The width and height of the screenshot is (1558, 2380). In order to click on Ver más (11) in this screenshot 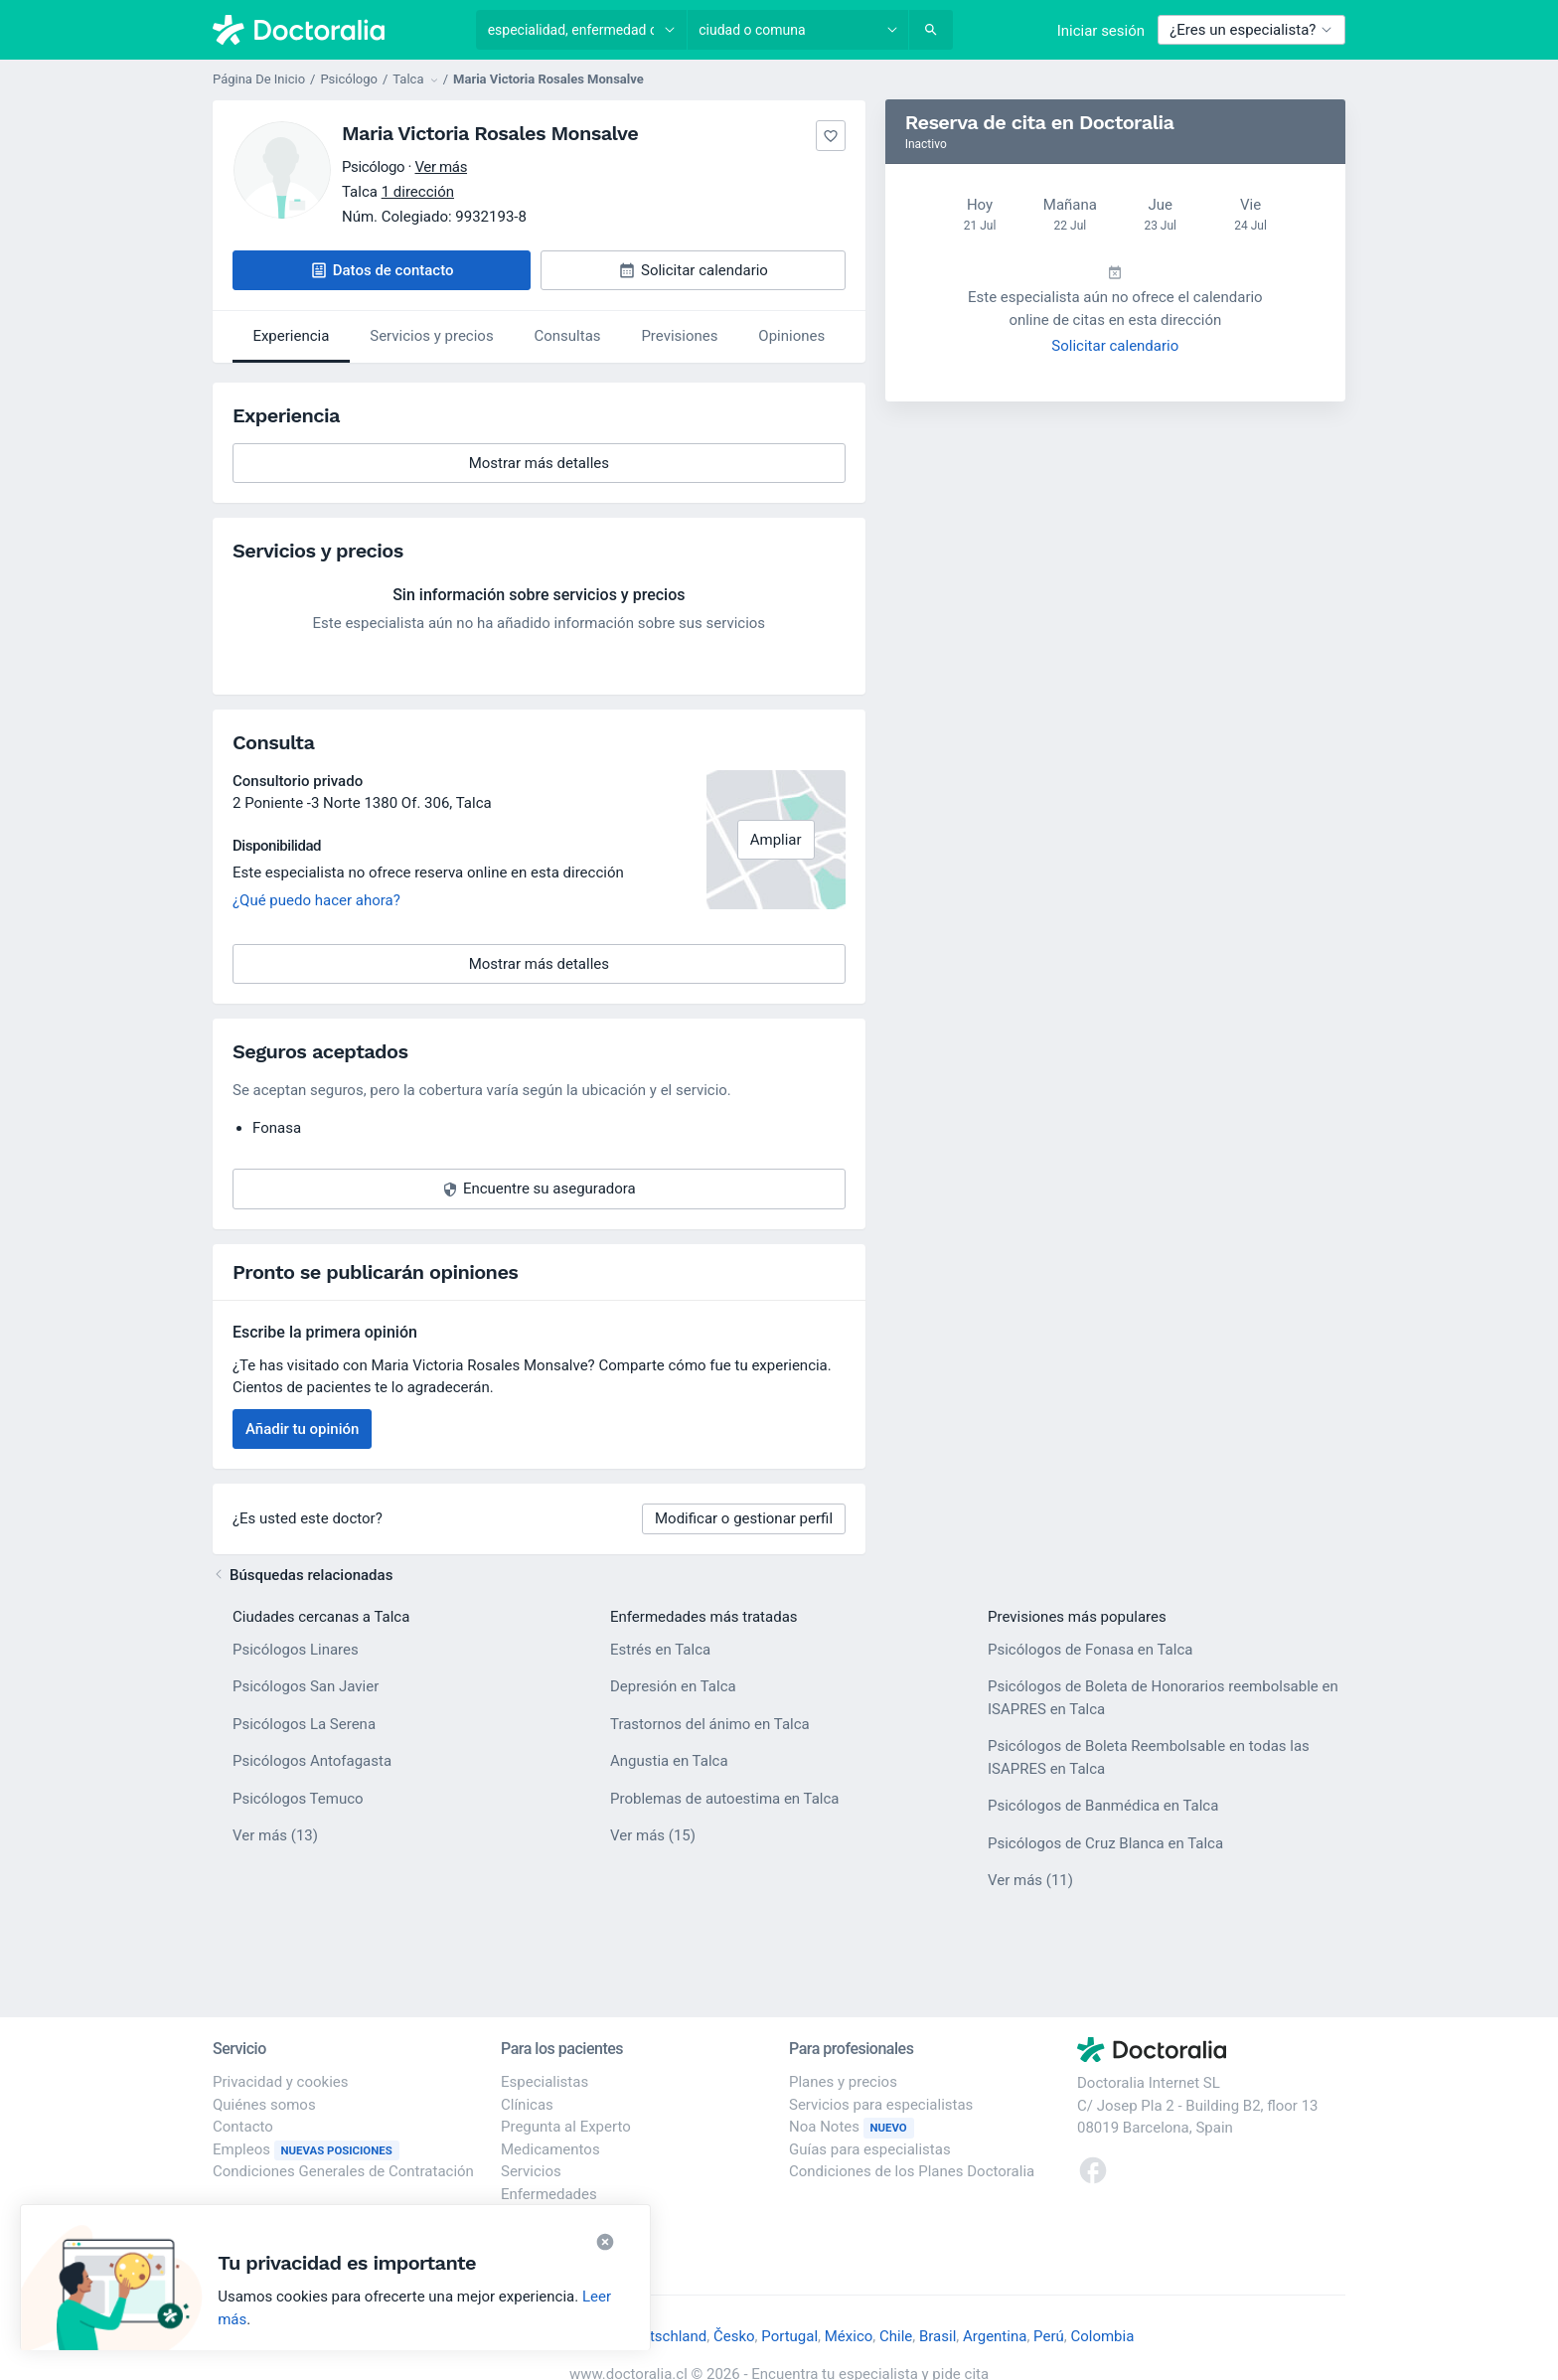, I will do `click(1030, 1879)`.